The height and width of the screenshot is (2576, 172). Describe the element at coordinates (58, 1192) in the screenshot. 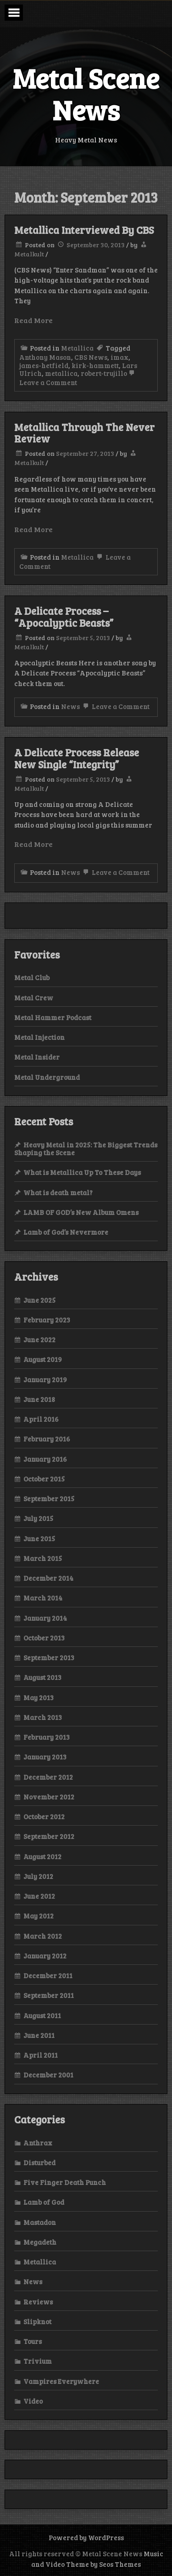

I see `What is death metal?` at that location.